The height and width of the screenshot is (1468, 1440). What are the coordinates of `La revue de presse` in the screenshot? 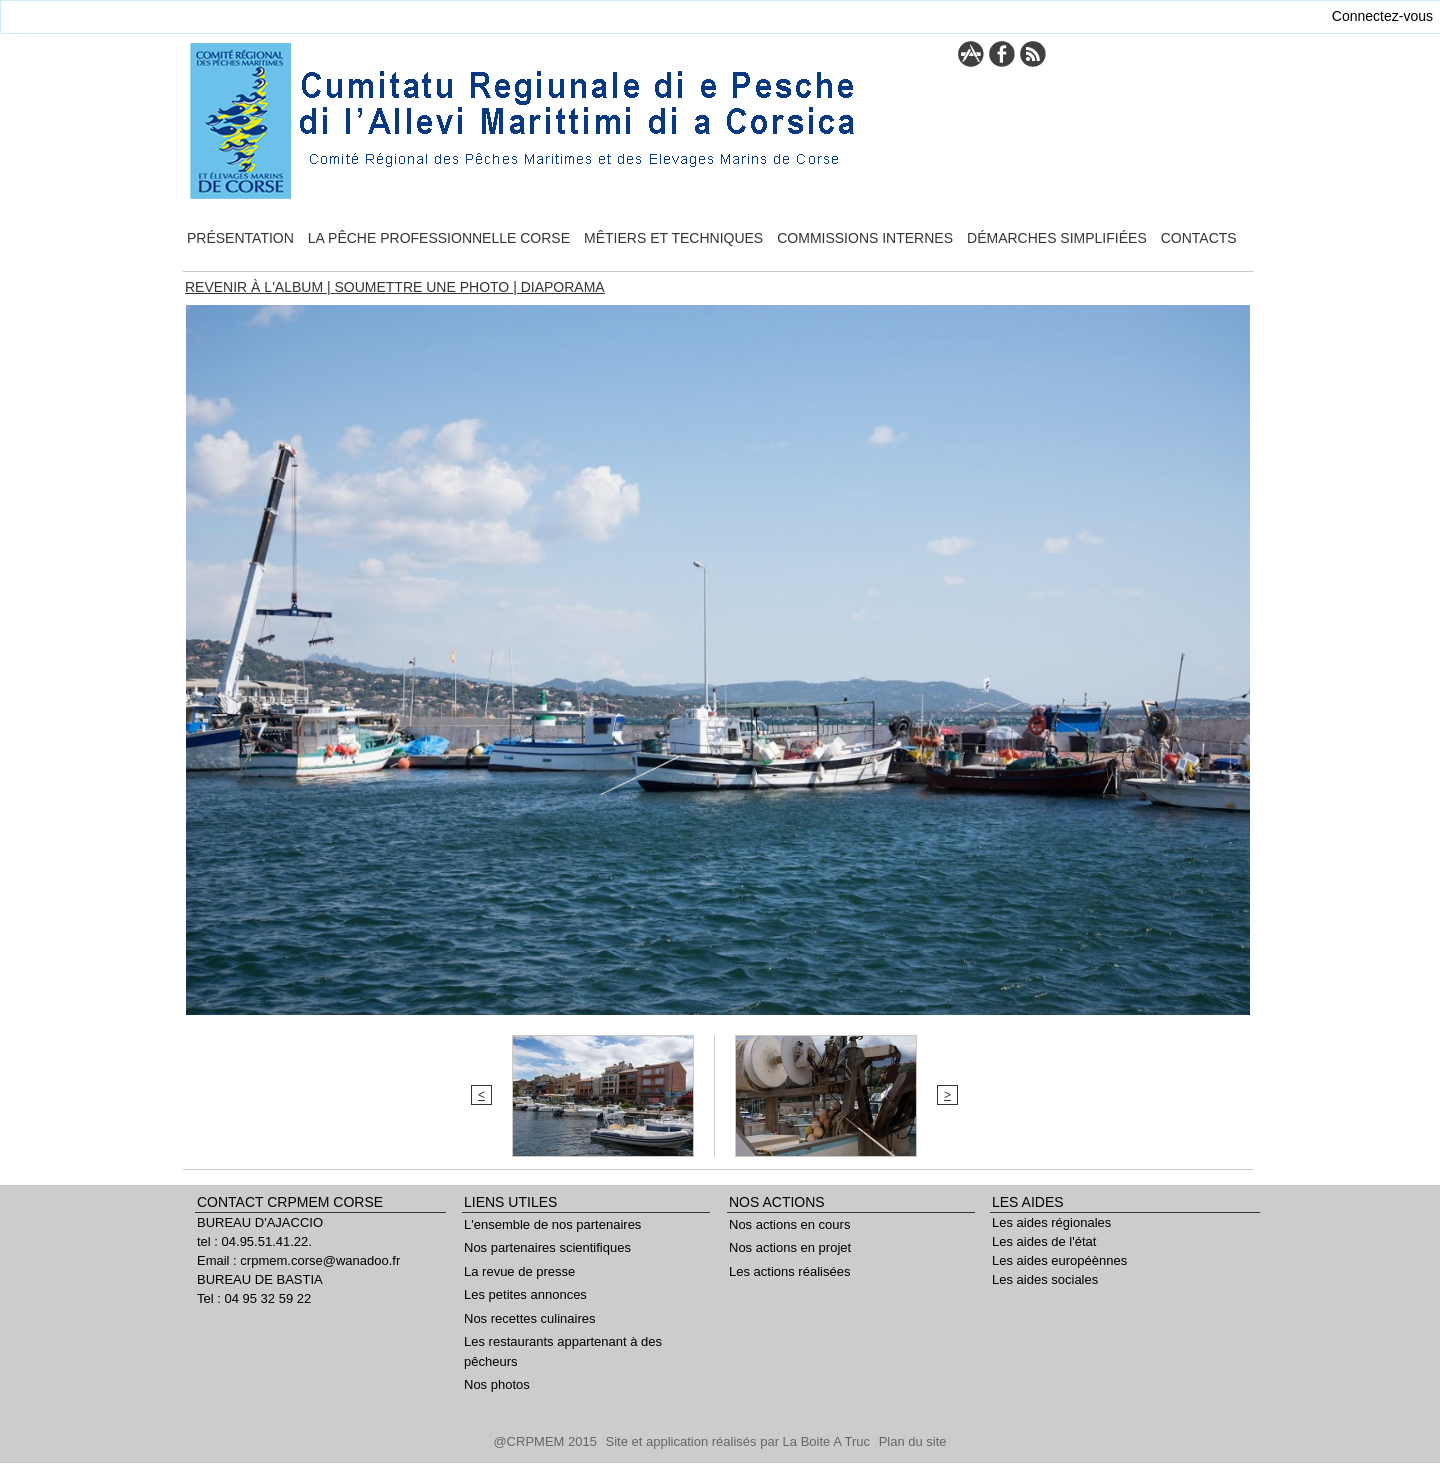 It's located at (519, 1271).